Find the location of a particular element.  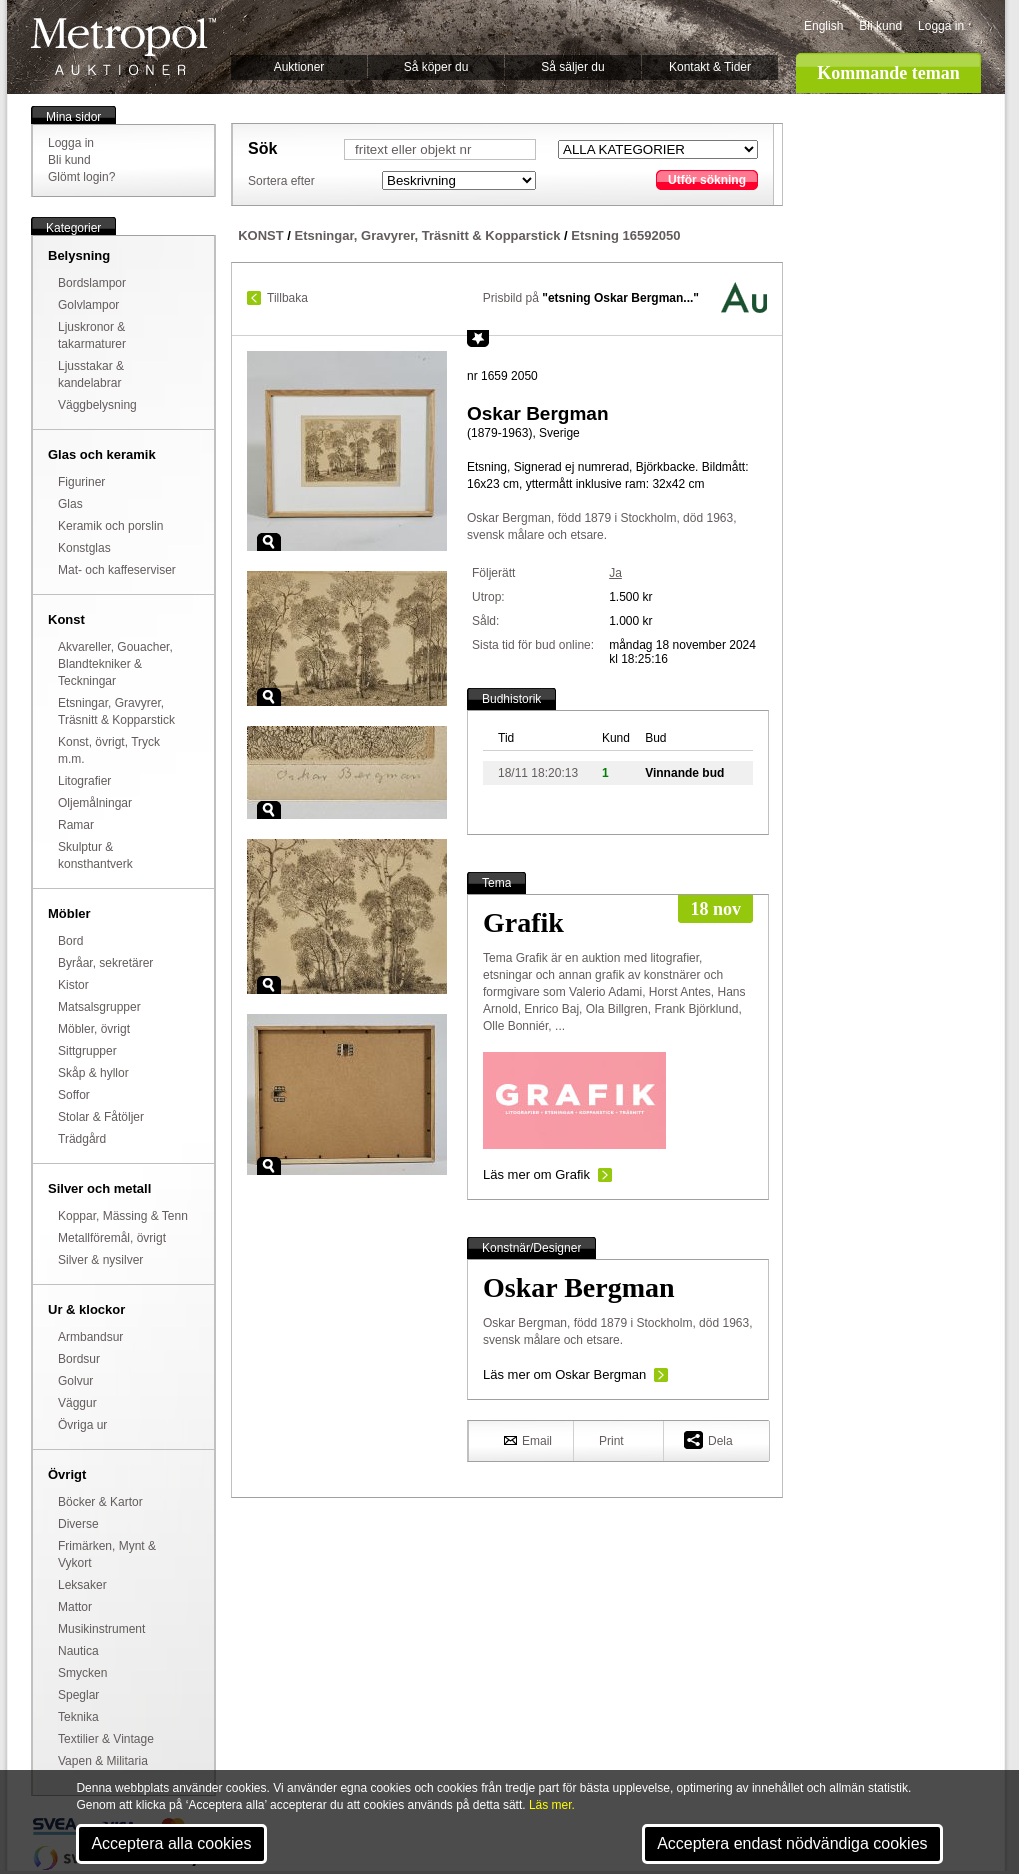

Byråar, sekretärer is located at coordinates (105, 963).